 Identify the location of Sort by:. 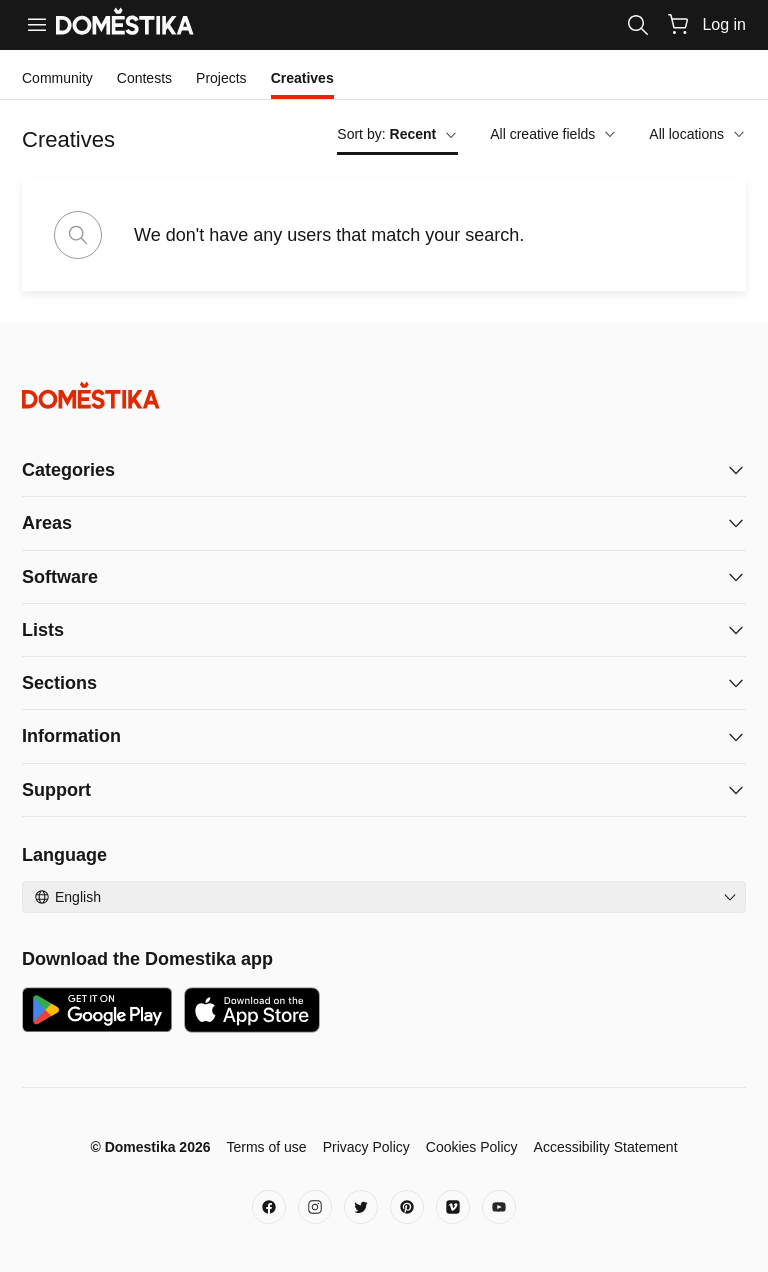
(397, 134).